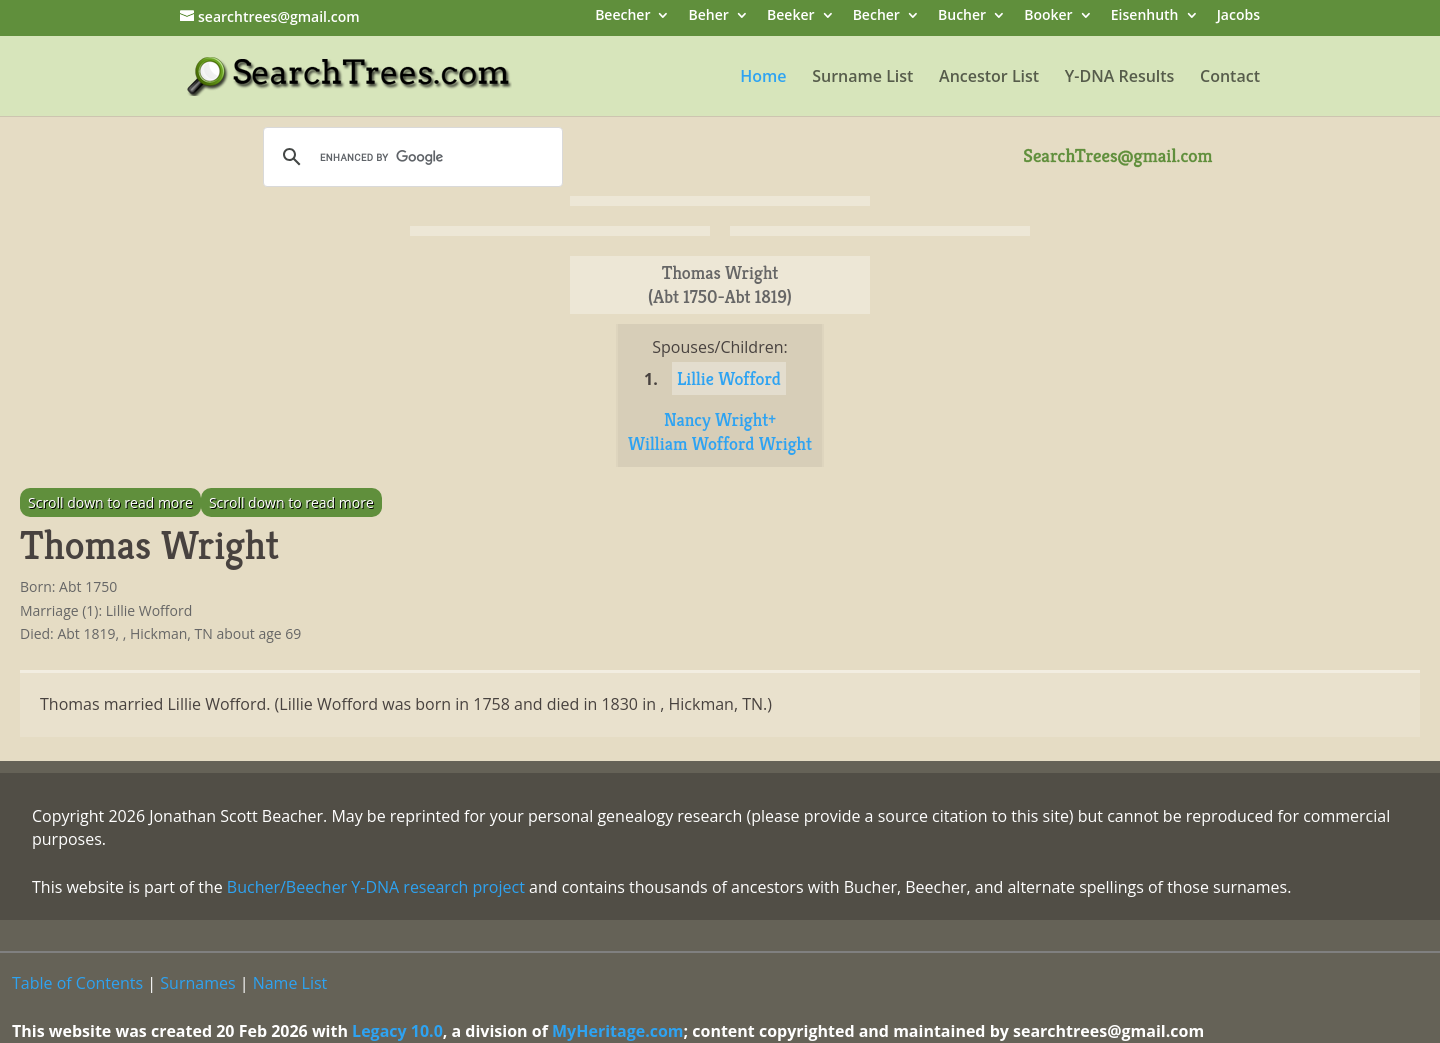 The image size is (1440, 1043). I want to click on MyHeritage.com, so click(618, 1031).